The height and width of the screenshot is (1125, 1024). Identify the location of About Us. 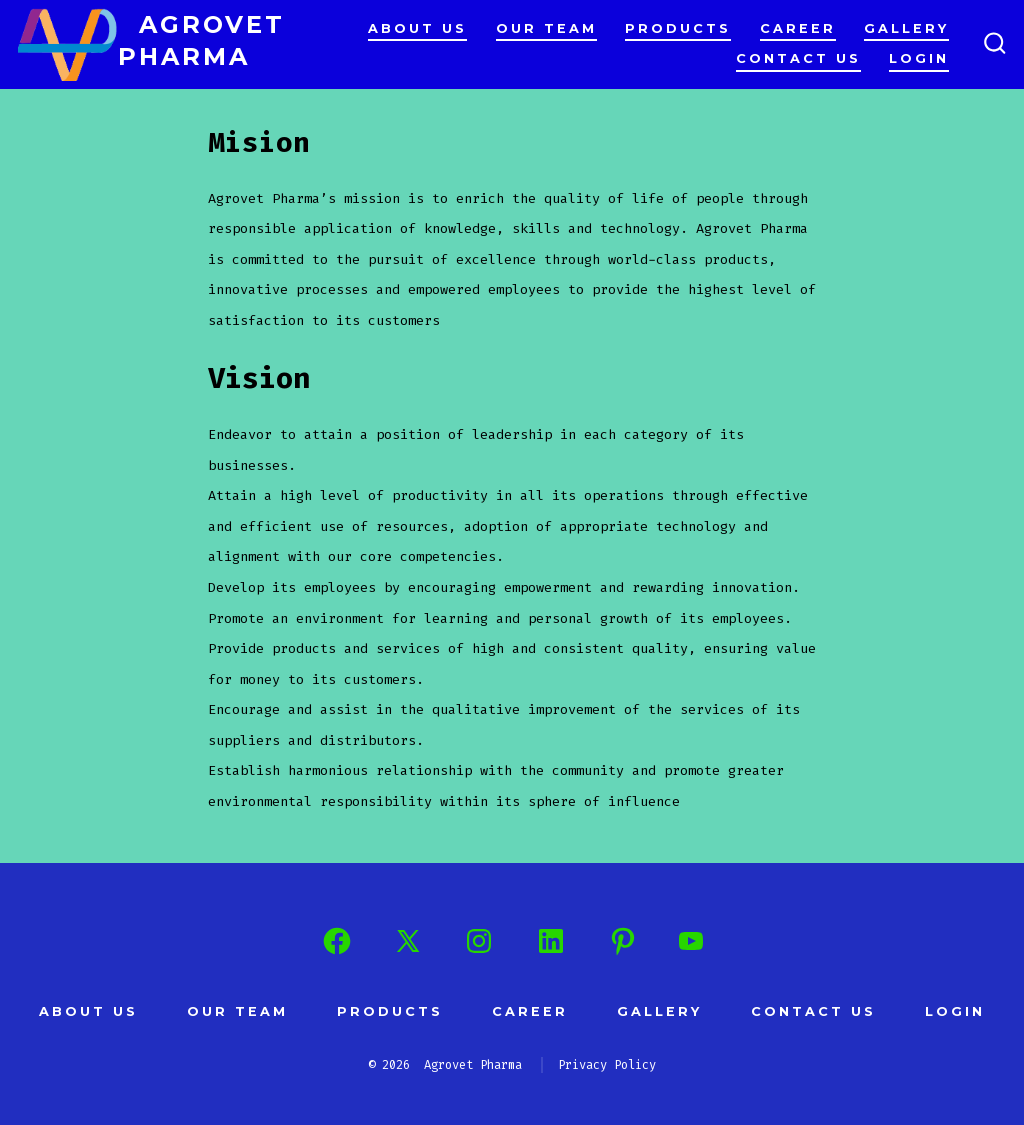
(417, 28).